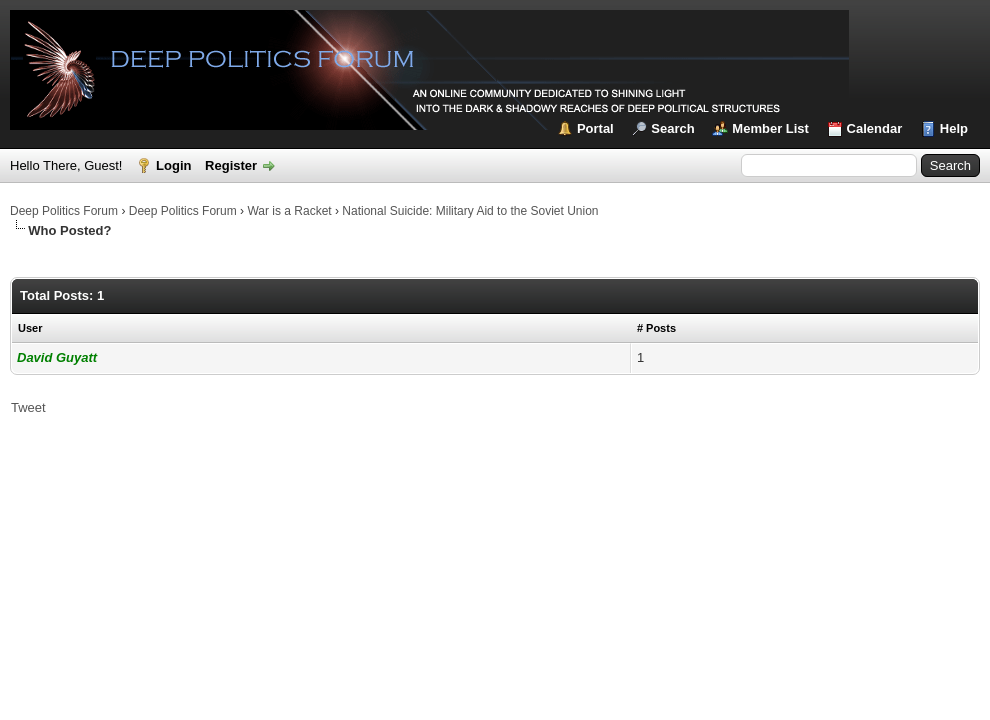 The height and width of the screenshot is (720, 990). Describe the element at coordinates (30, 328) in the screenshot. I see `User` at that location.